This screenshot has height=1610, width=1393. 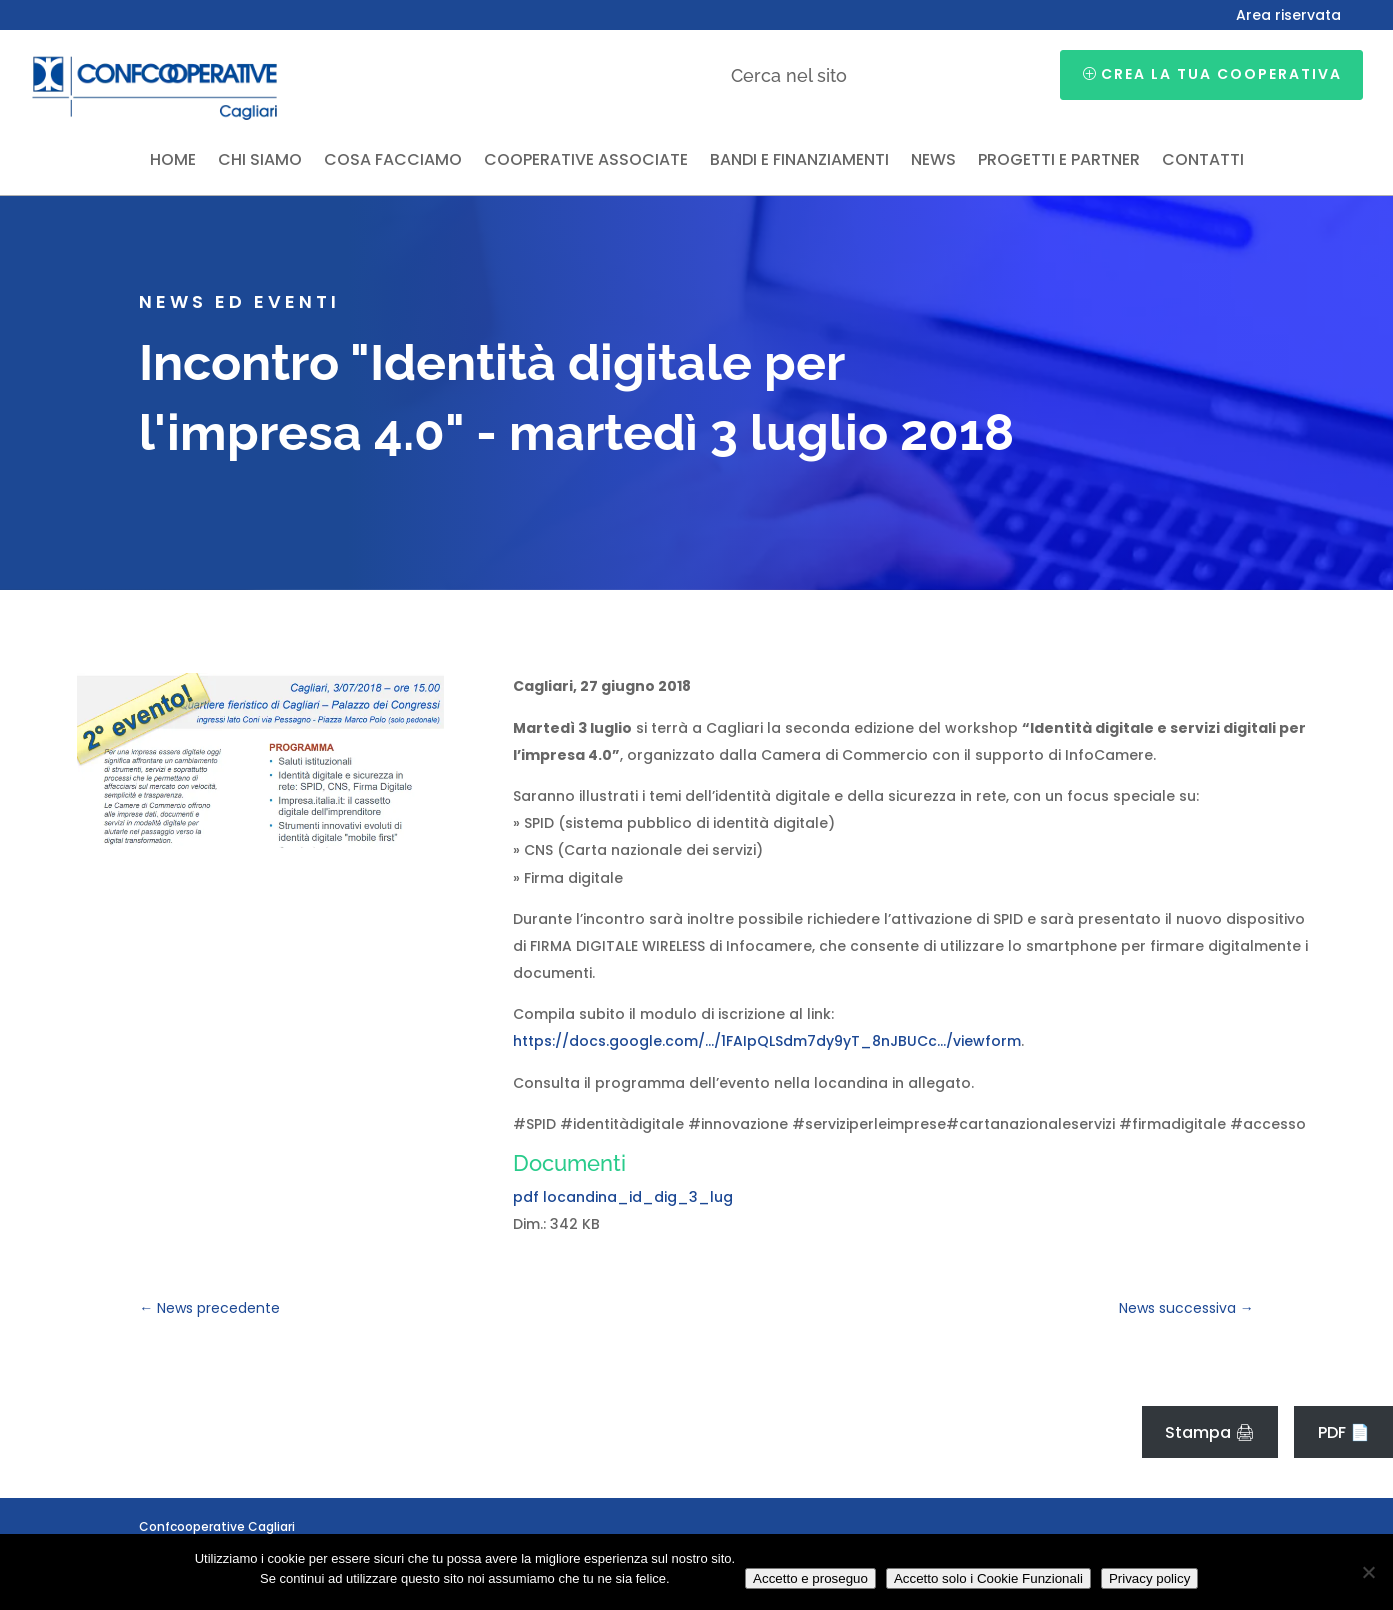 What do you see at coordinates (799, 162) in the screenshot?
I see `Bandi e finanziamenti` at bounding box center [799, 162].